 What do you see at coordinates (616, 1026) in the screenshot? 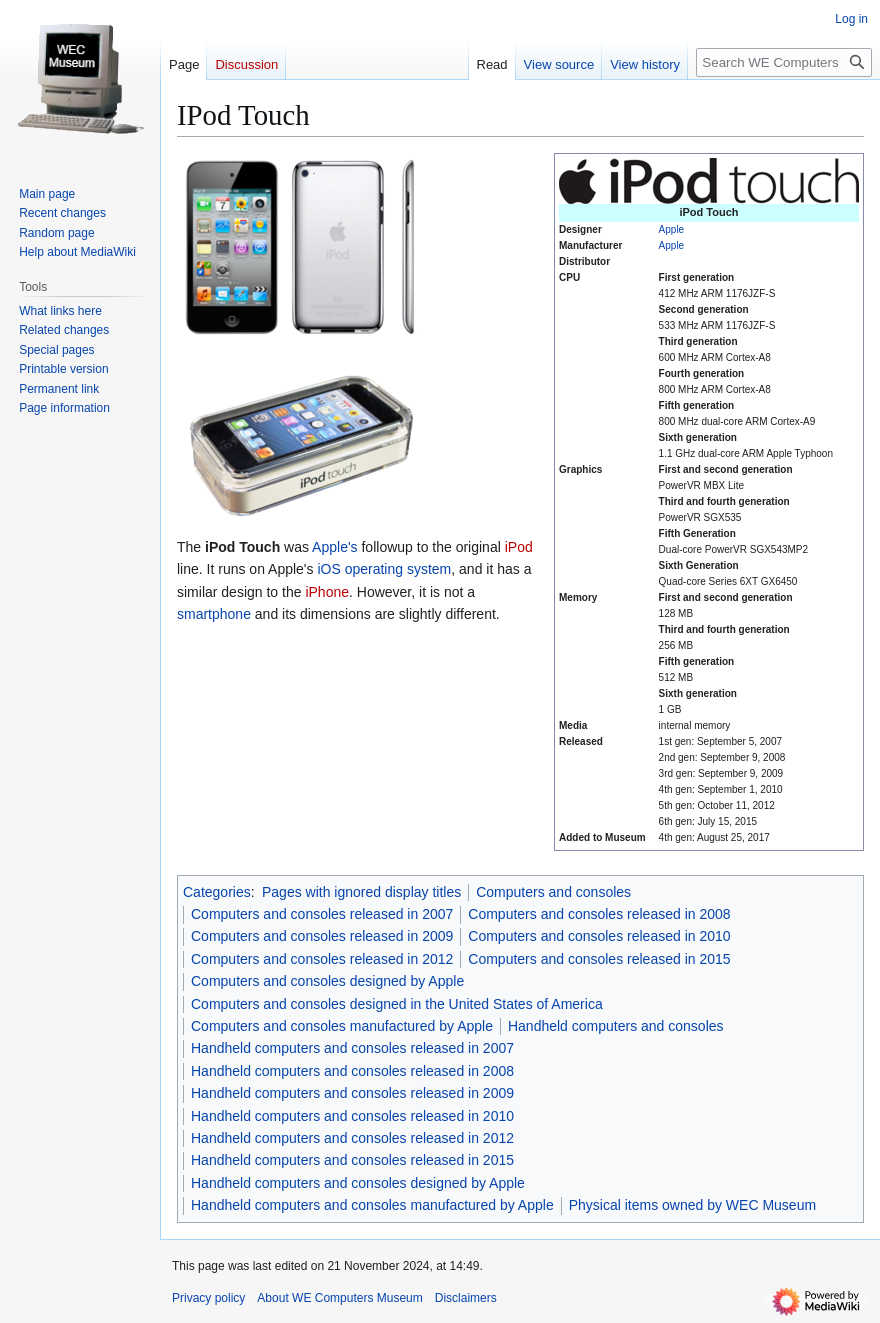
I see `Handheld computers and consoles` at bounding box center [616, 1026].